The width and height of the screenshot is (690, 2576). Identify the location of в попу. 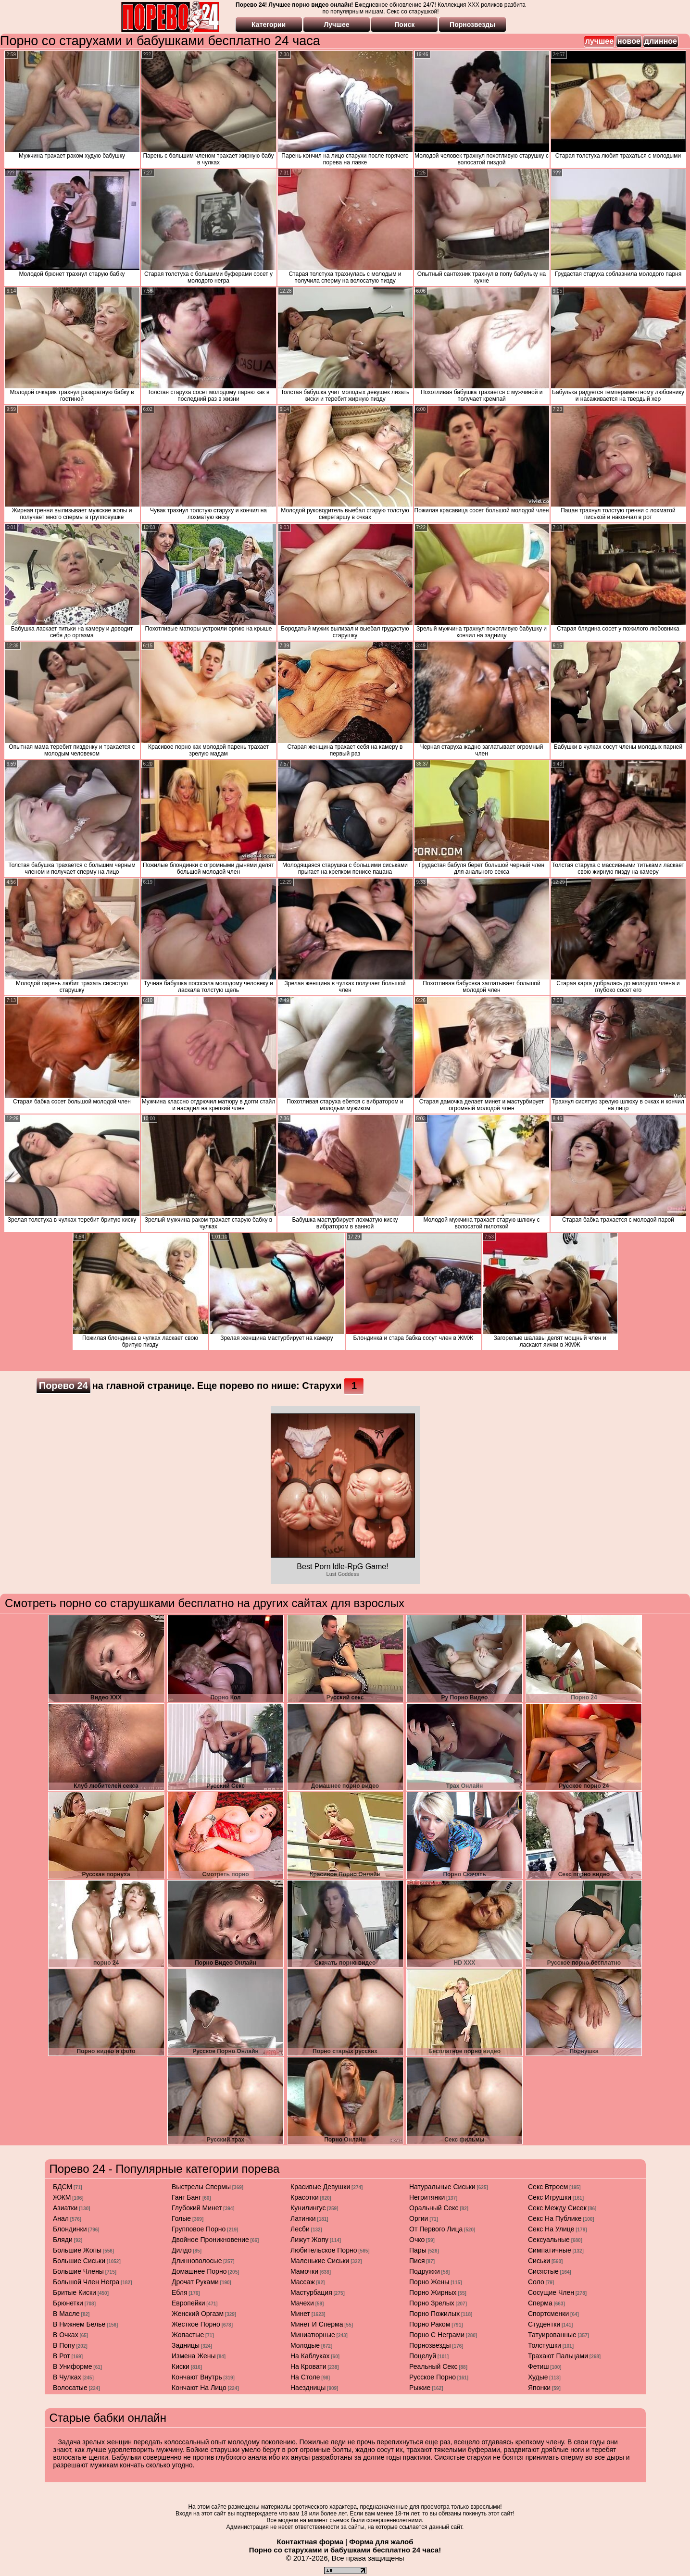
(64, 2345).